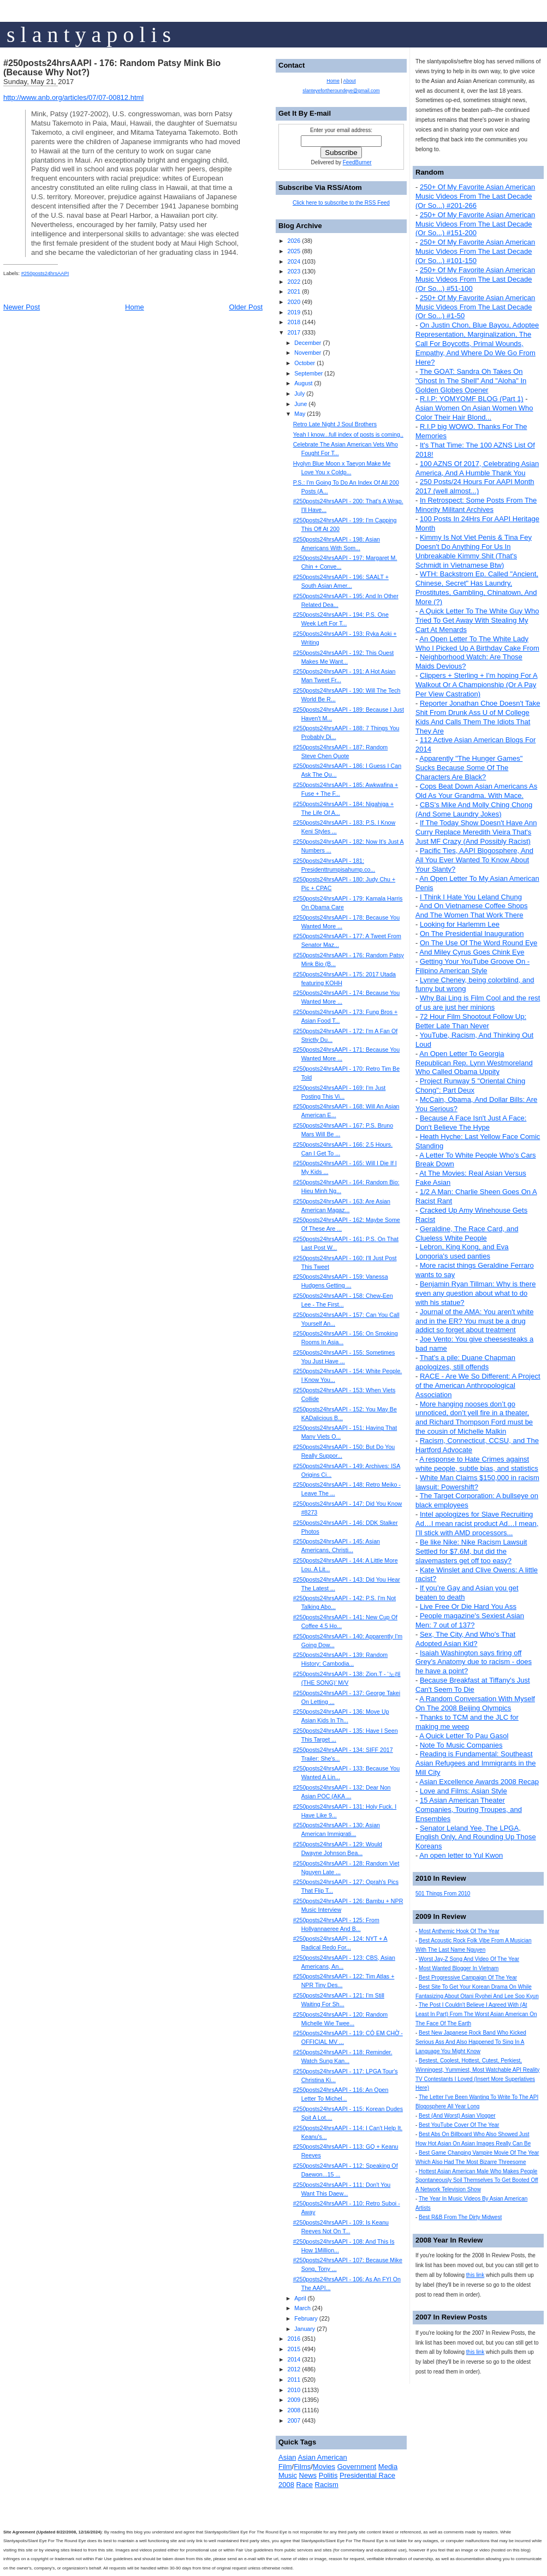  What do you see at coordinates (45, 273) in the screenshot?
I see `#250posts24hrsAAPI` at bounding box center [45, 273].